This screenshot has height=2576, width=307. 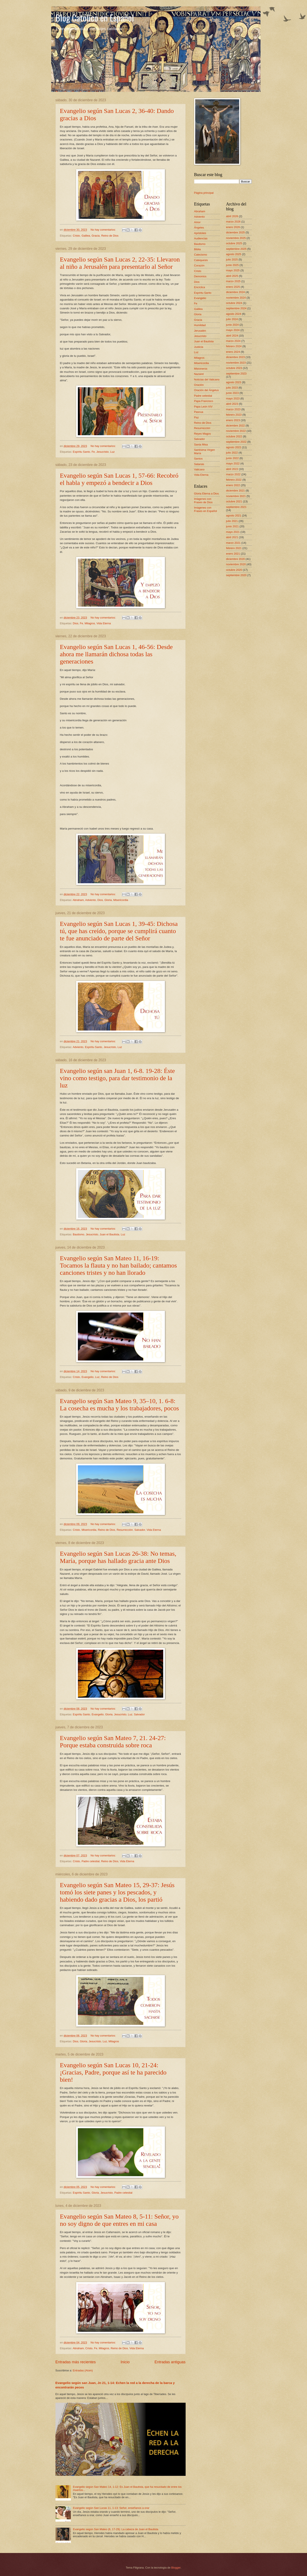 What do you see at coordinates (232, 319) in the screenshot?
I see `julio 2024` at bounding box center [232, 319].